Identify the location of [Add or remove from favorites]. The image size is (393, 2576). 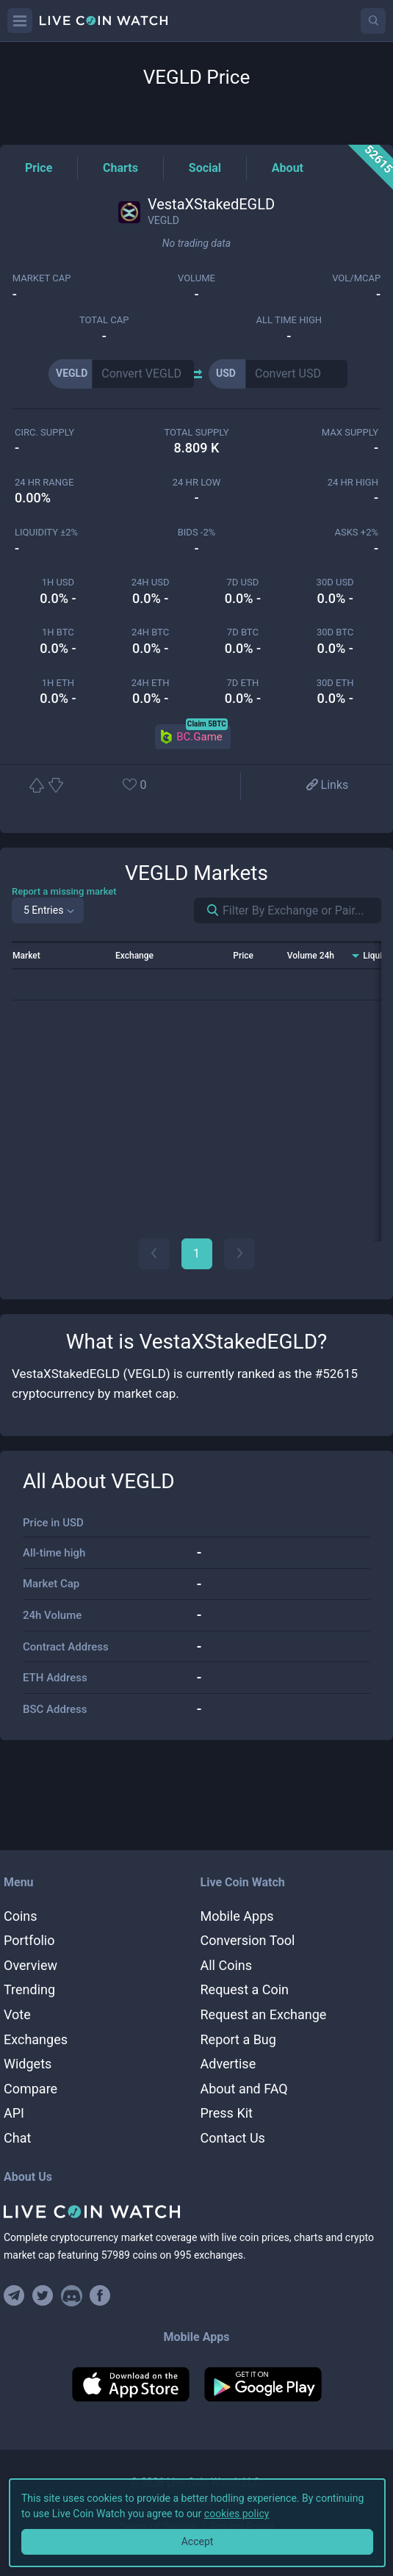
(154, 786).